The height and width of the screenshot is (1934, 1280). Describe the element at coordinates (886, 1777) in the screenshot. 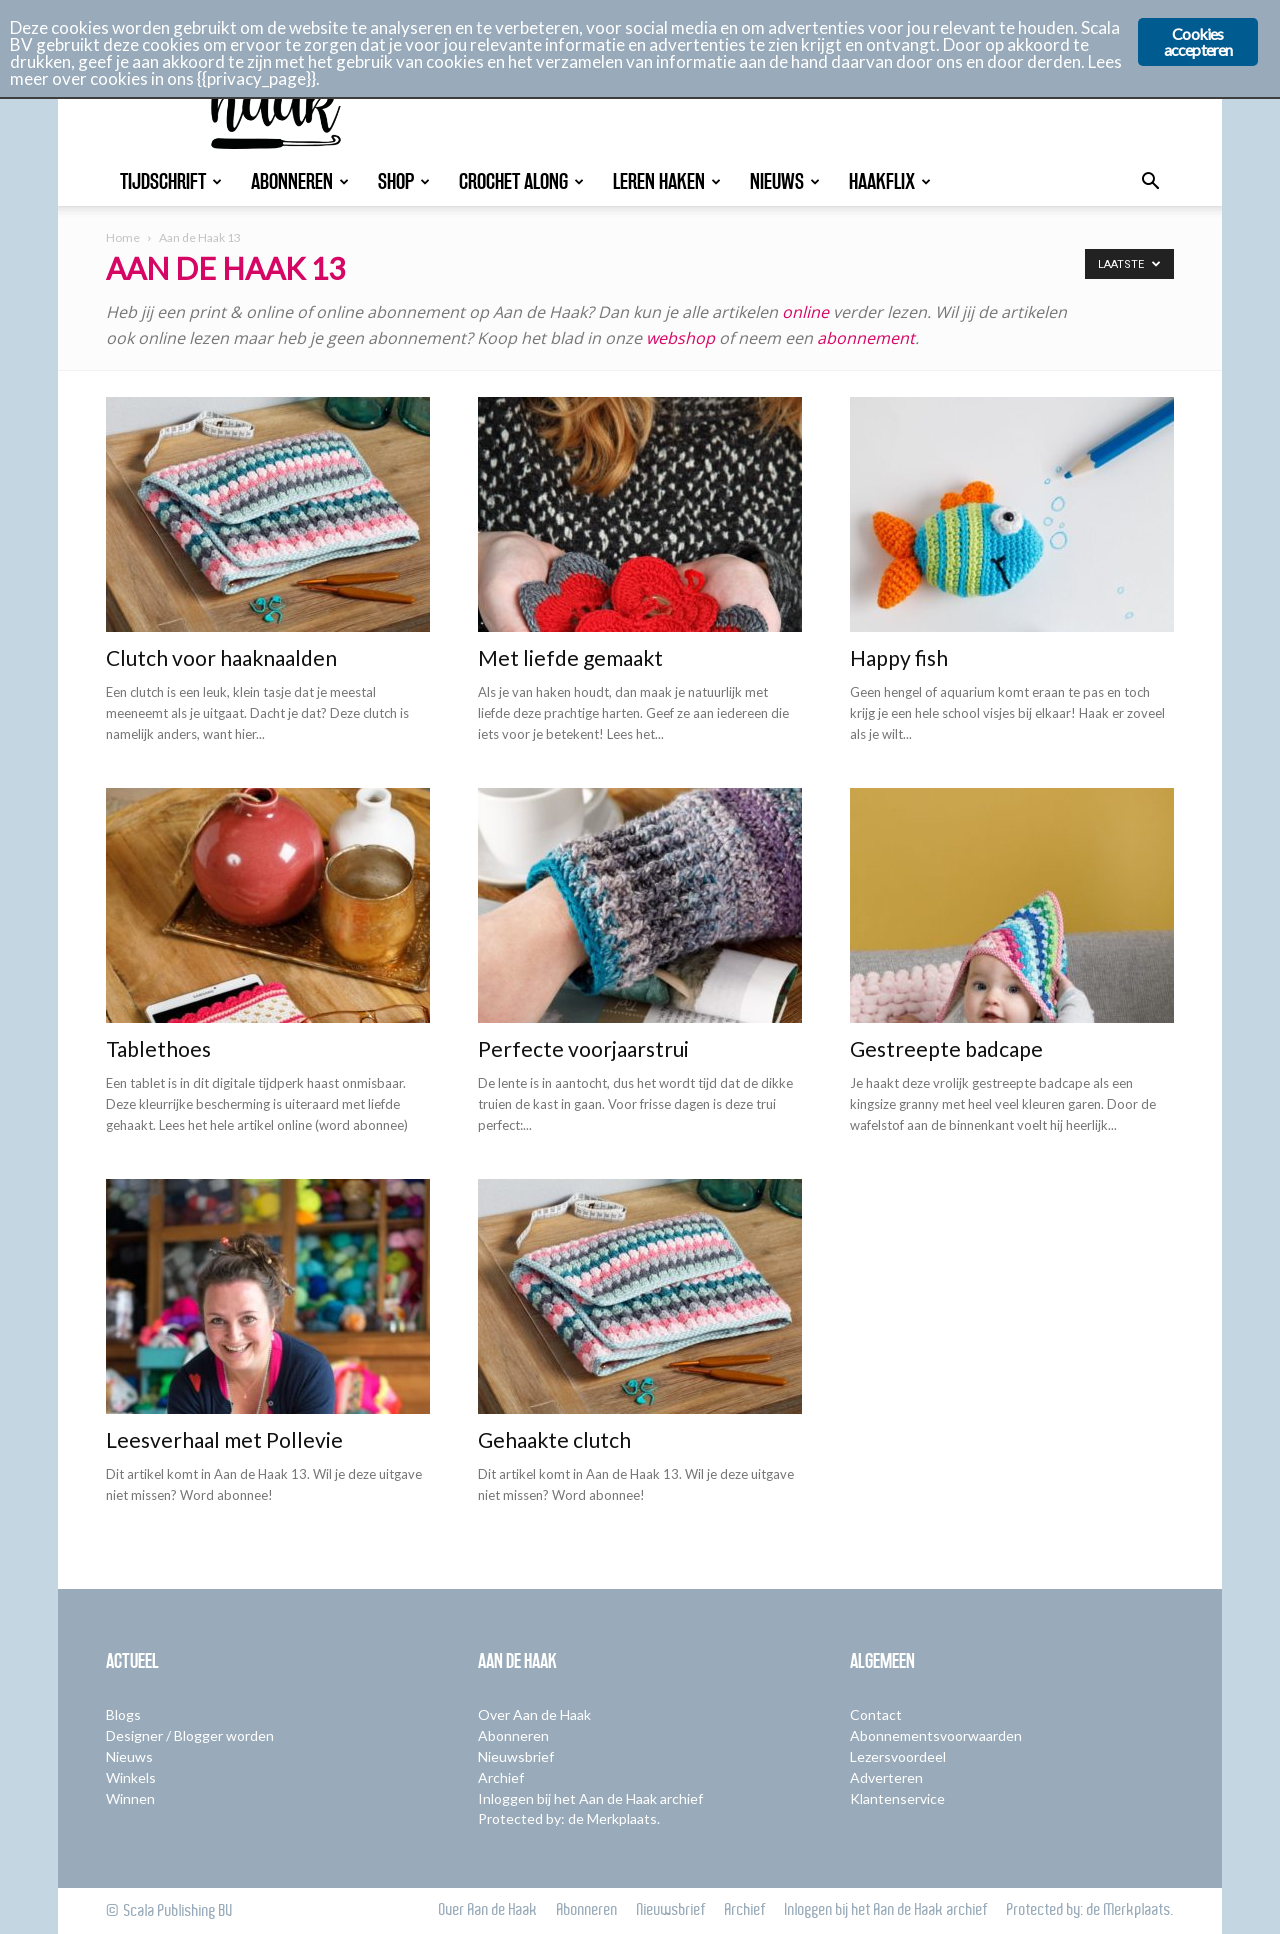

I see `Adverteren` at that location.